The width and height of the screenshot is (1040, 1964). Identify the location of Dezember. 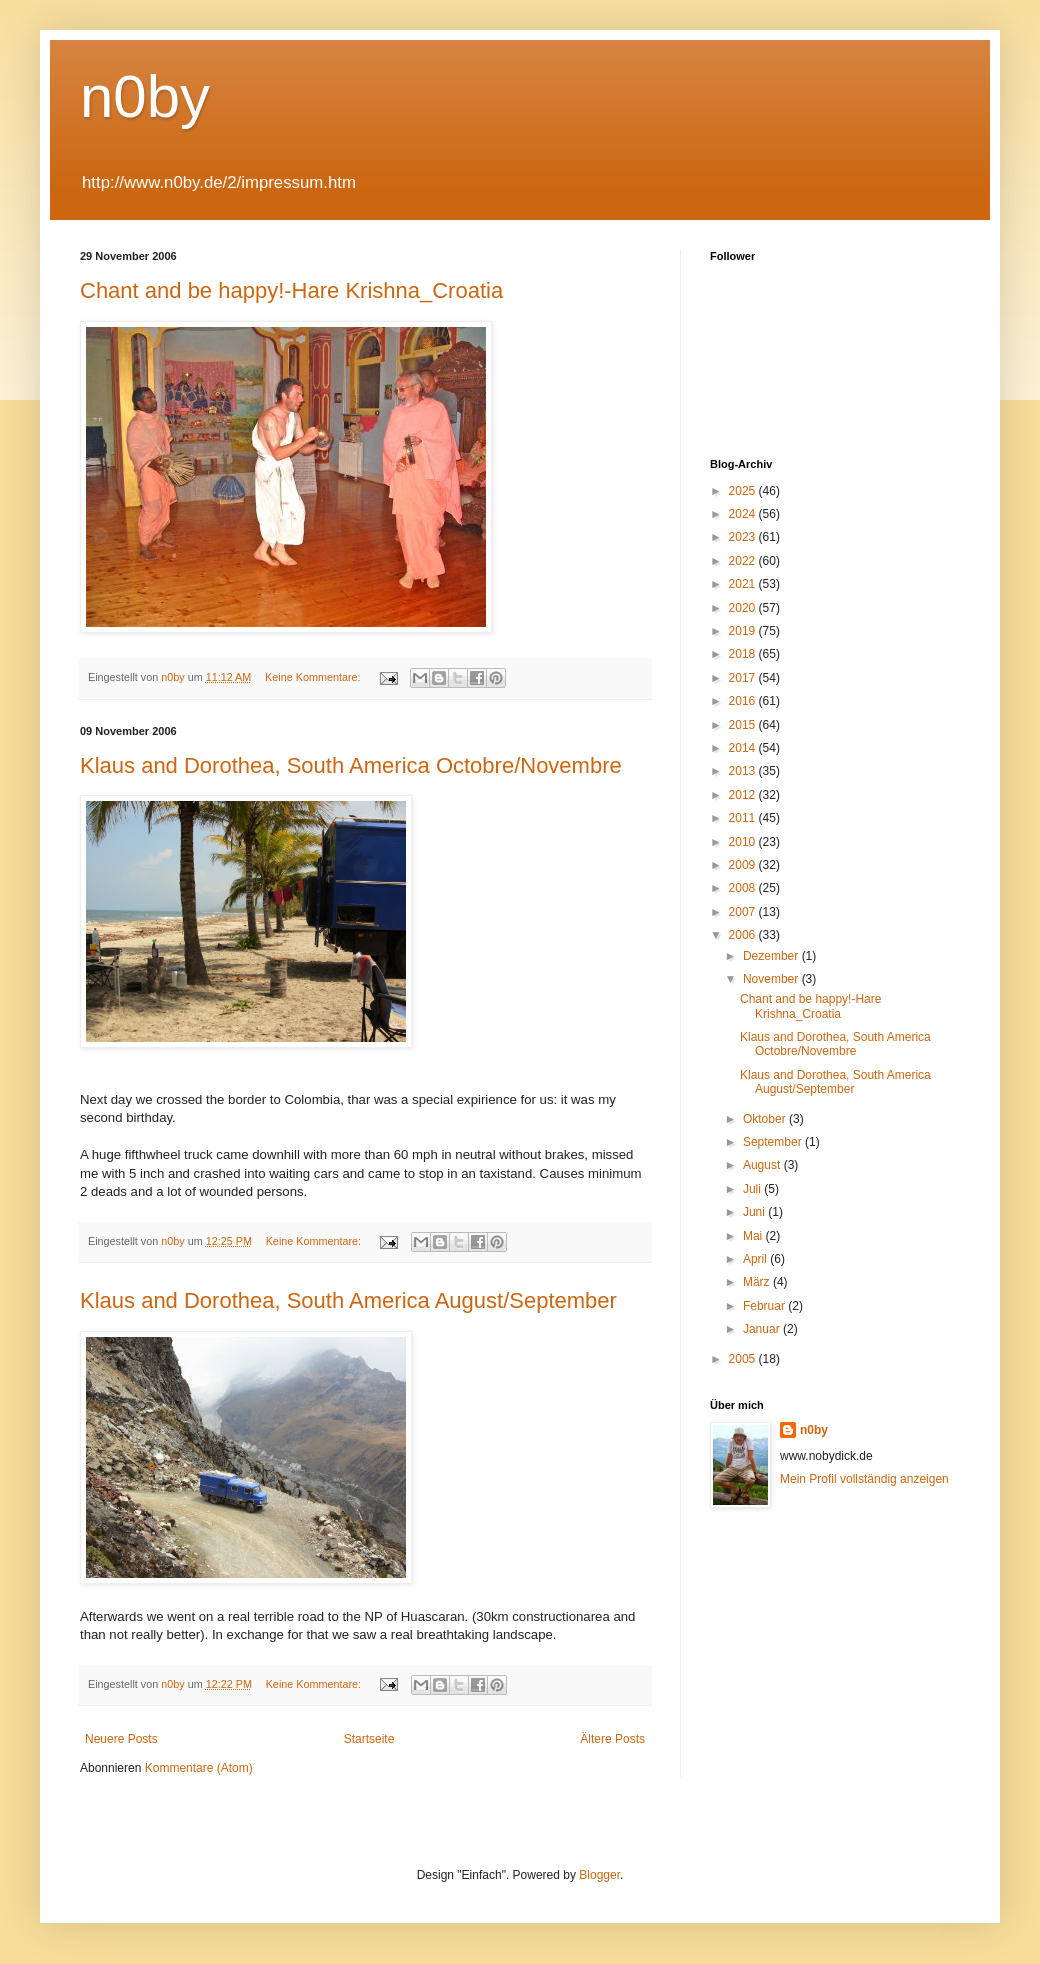
(772, 956).